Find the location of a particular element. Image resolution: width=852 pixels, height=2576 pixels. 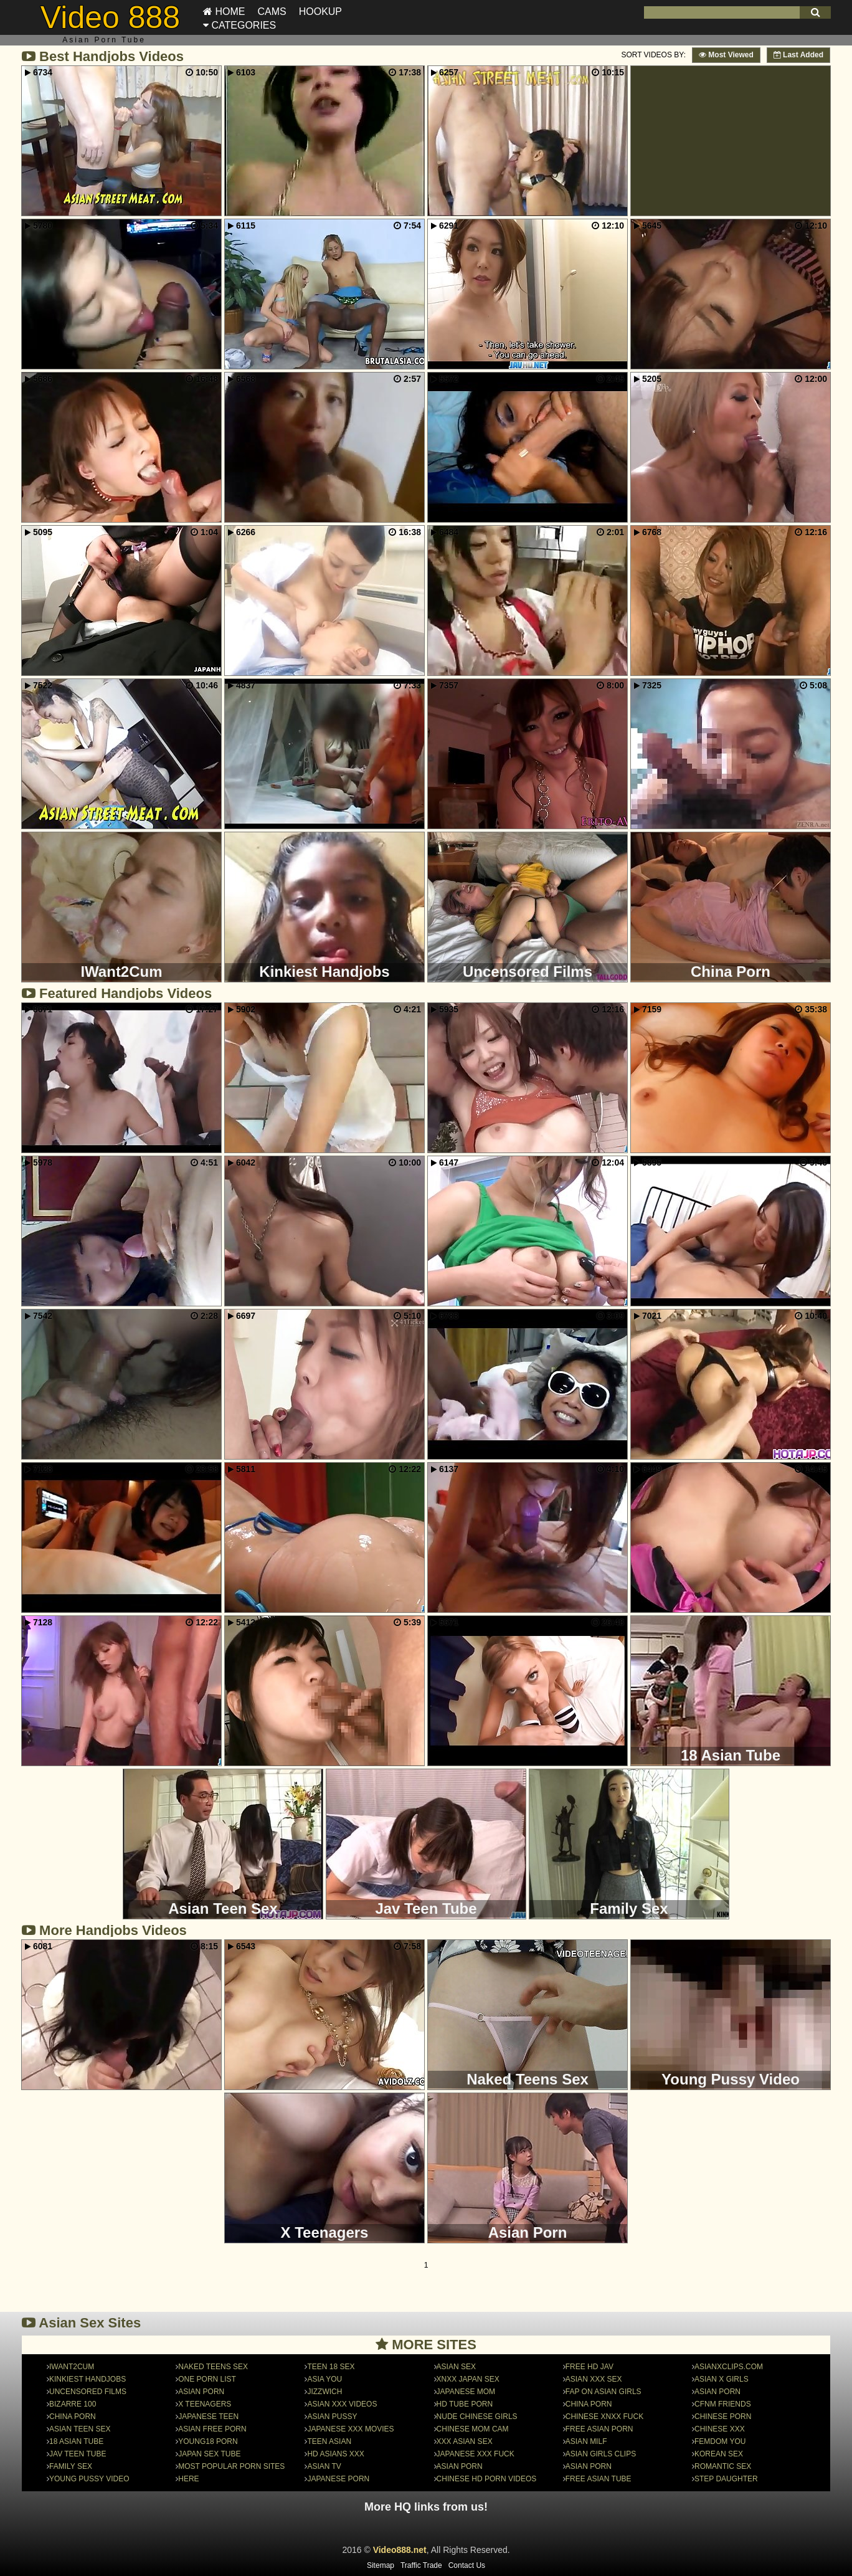

Home is located at coordinates (224, 11).